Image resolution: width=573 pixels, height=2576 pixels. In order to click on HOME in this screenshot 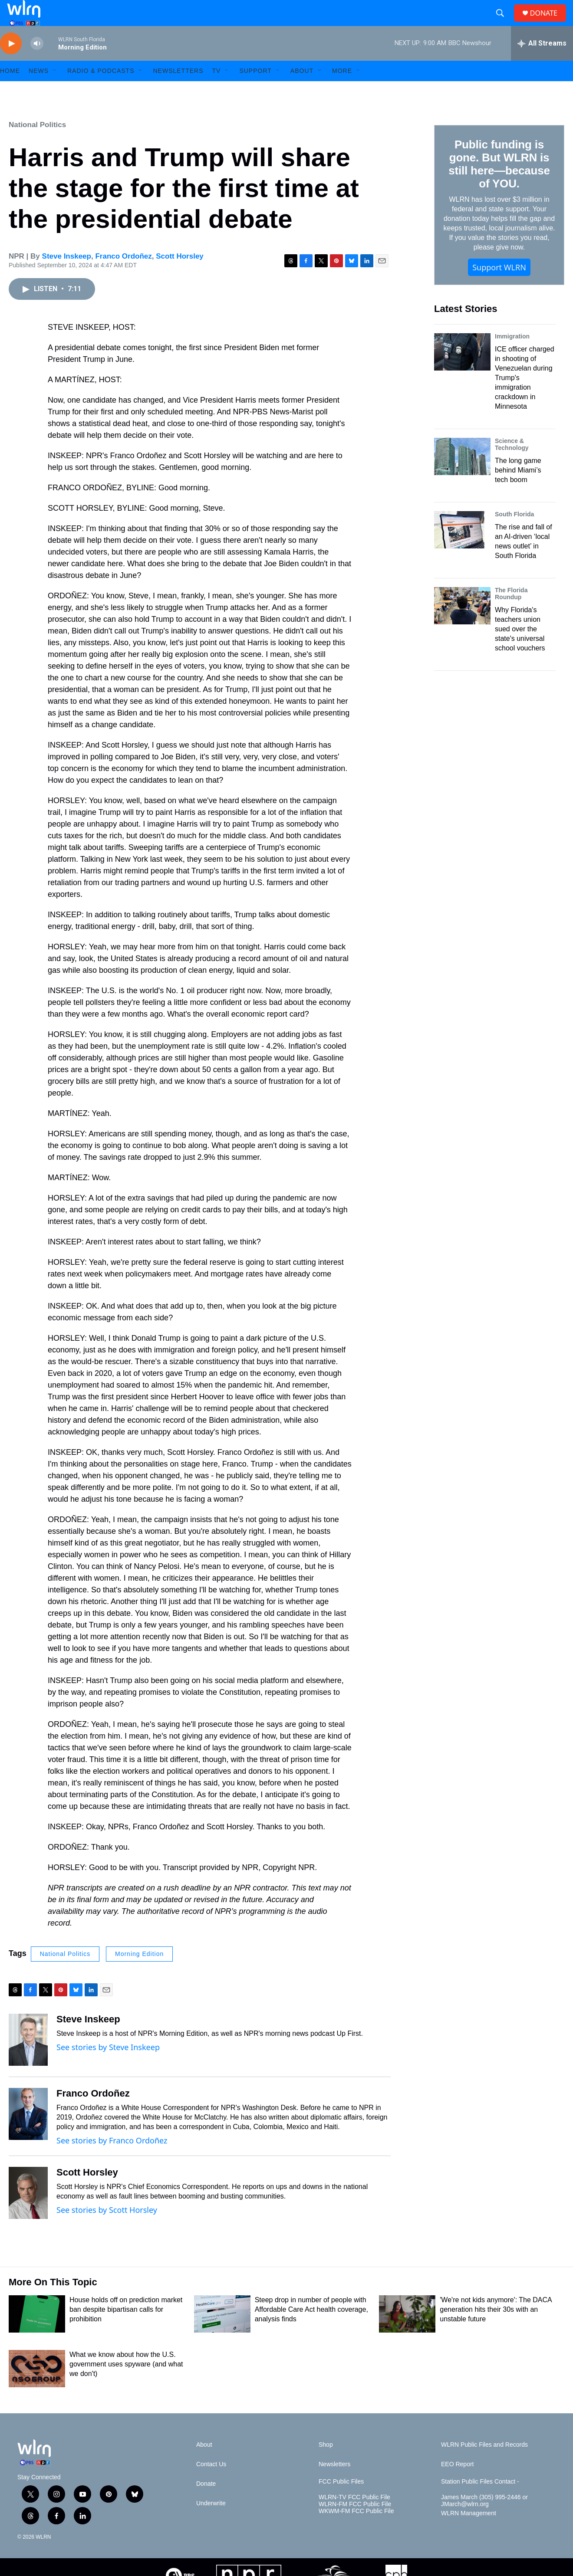, I will do `click(10, 90)`.